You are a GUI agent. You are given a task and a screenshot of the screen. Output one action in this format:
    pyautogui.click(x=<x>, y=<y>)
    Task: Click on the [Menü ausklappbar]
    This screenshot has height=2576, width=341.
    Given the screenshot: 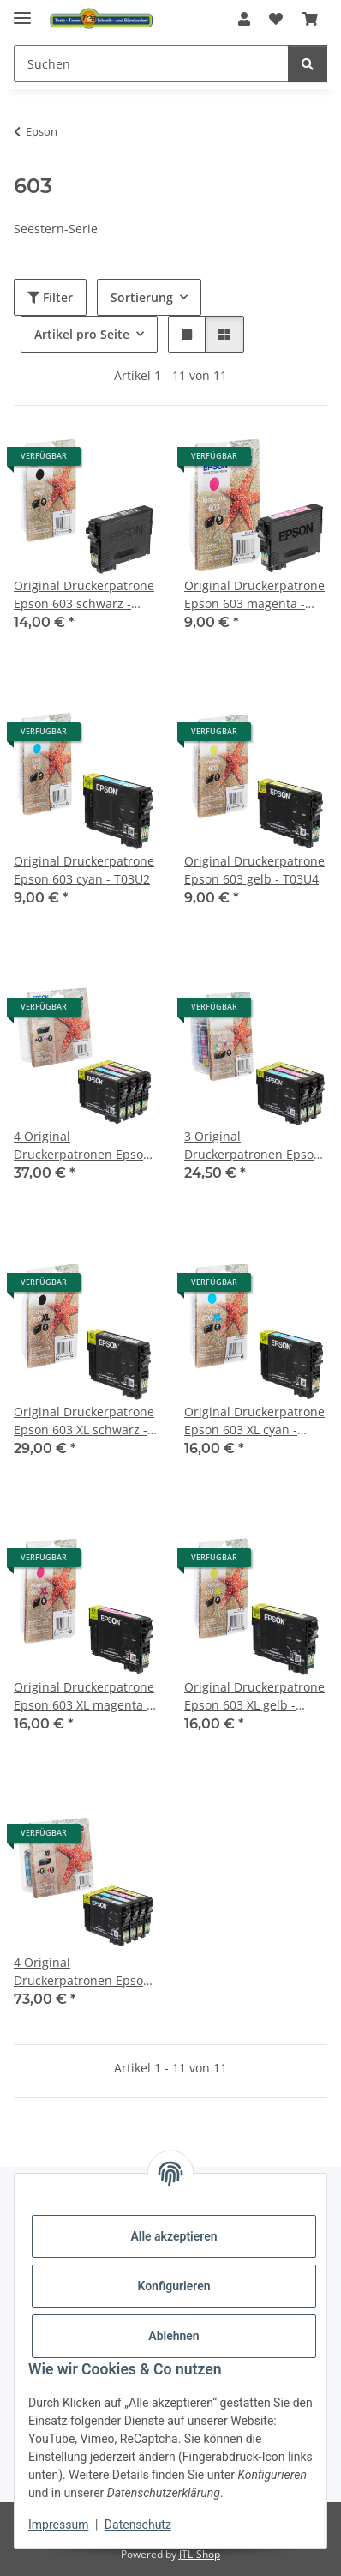 What is the action you would take?
    pyautogui.click(x=22, y=10)
    